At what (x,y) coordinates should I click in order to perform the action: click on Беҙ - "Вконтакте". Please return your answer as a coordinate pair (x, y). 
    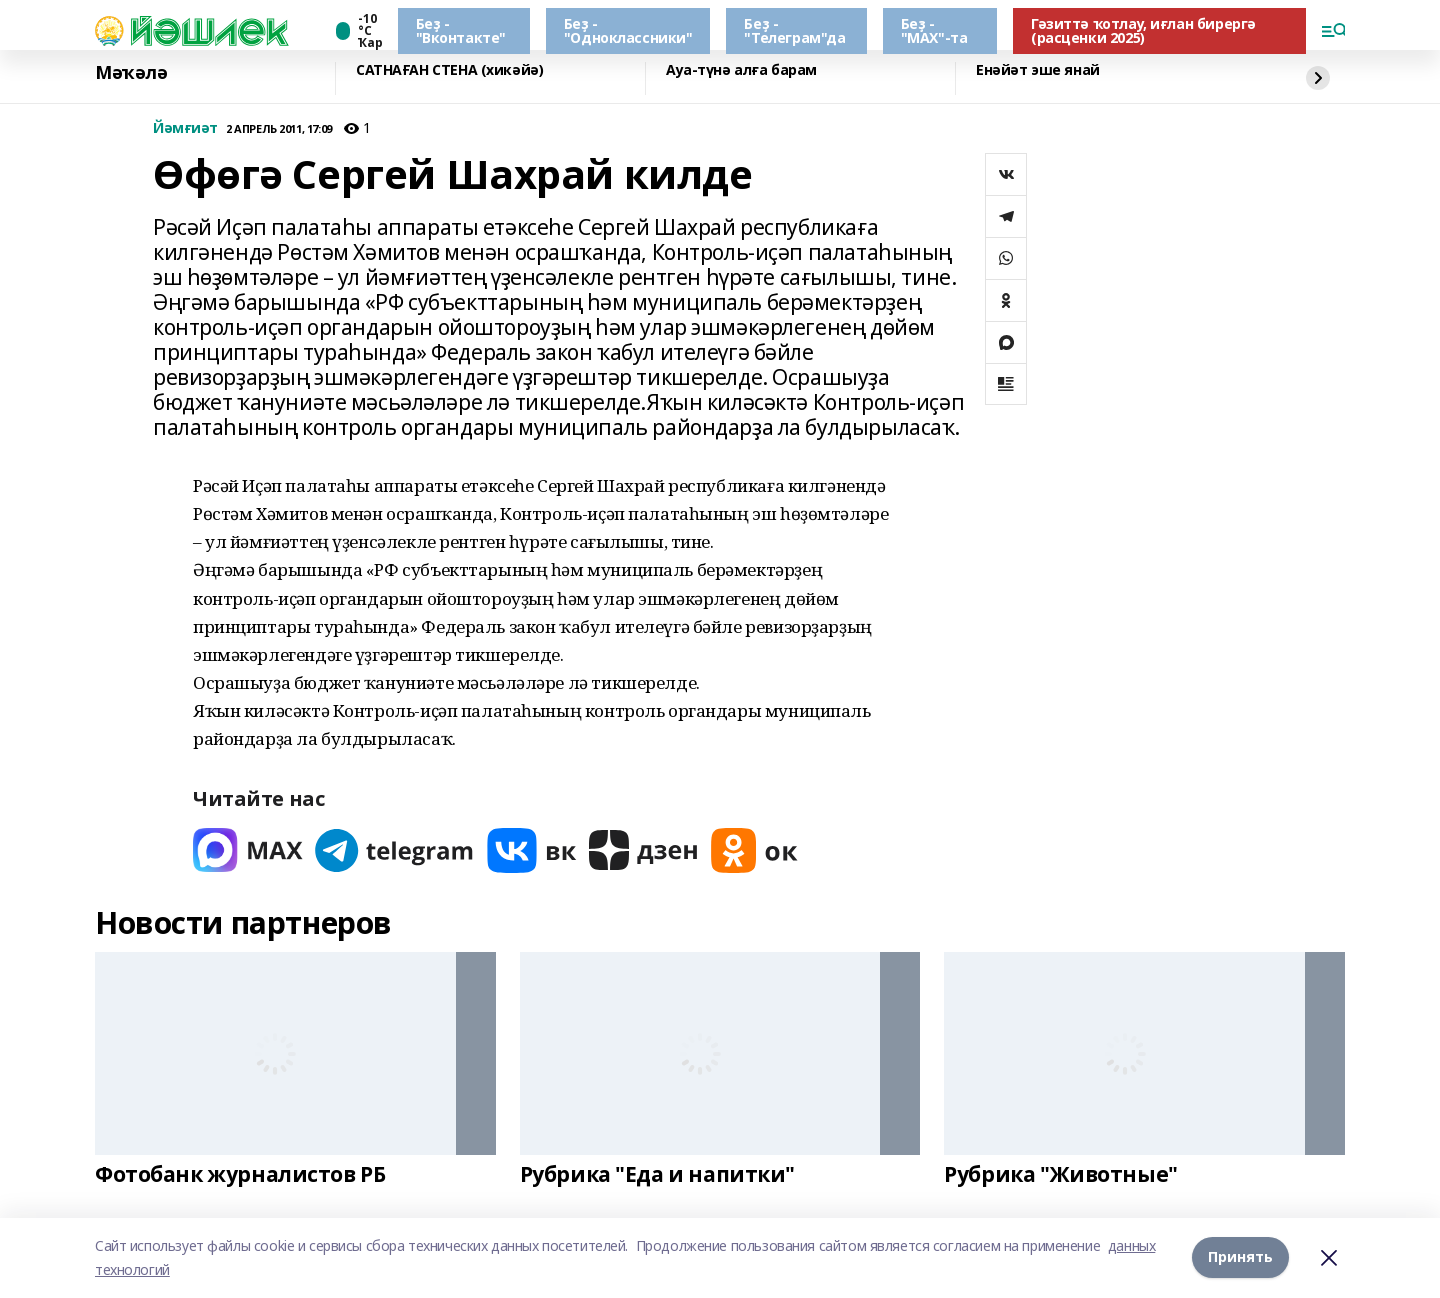
    Looking at the image, I should click on (461, 30).